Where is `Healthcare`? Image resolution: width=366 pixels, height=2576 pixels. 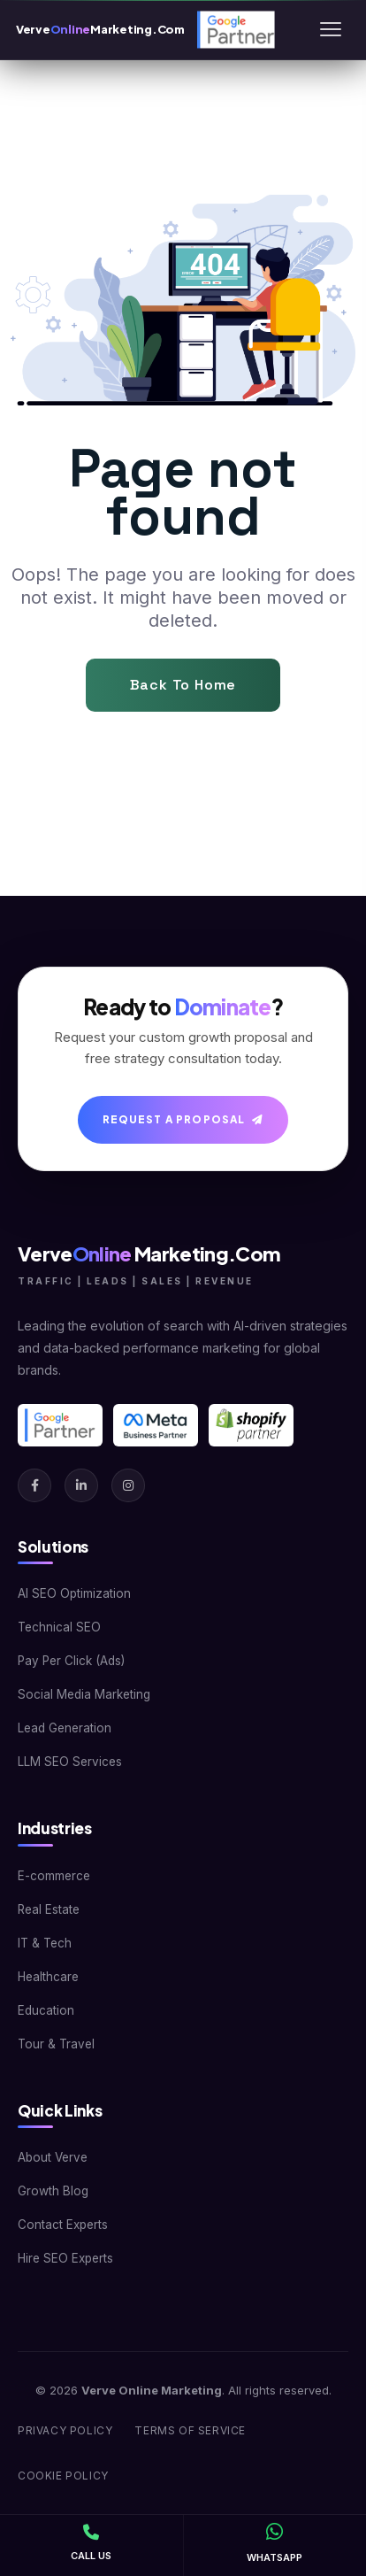 Healthcare is located at coordinates (48, 1977).